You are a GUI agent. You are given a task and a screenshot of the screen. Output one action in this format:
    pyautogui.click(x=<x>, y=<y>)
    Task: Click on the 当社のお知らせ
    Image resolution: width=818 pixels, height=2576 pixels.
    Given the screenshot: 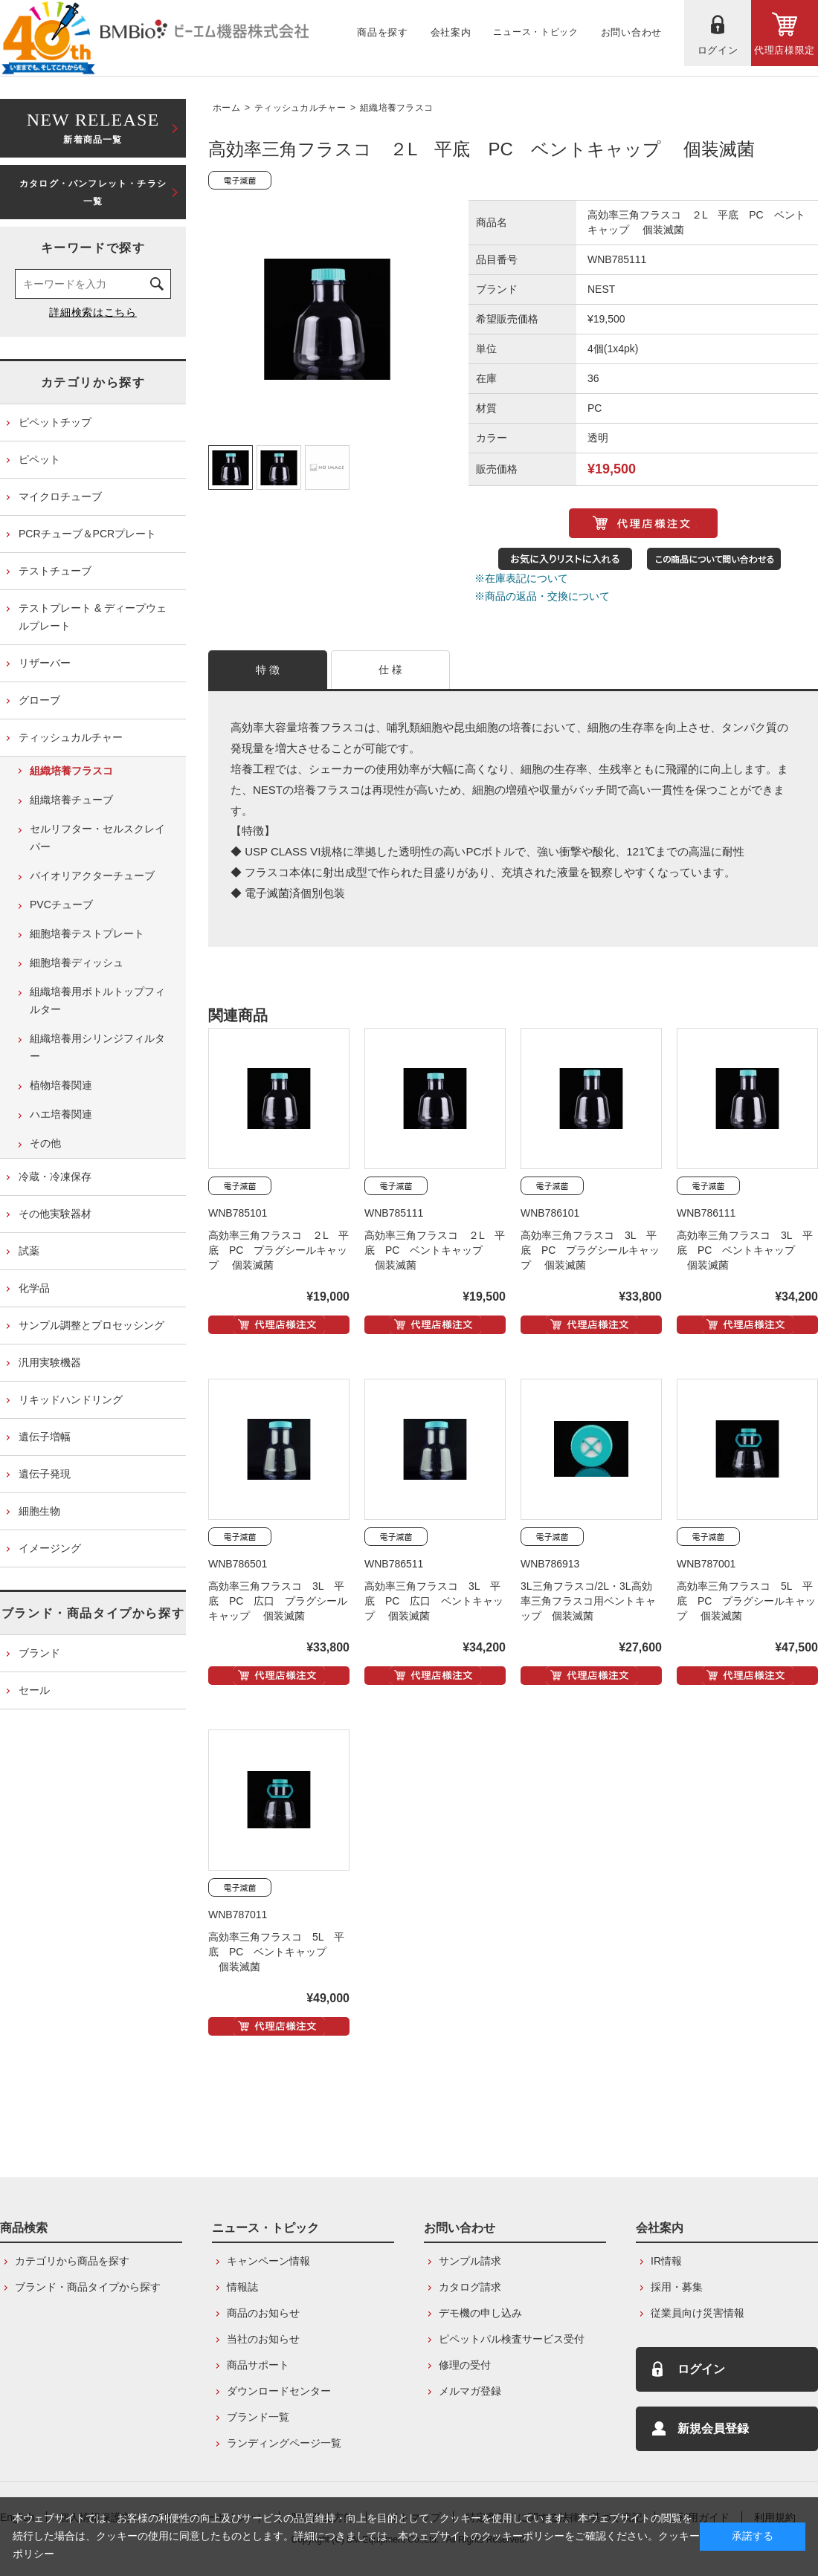 What is the action you would take?
    pyautogui.click(x=263, y=2339)
    